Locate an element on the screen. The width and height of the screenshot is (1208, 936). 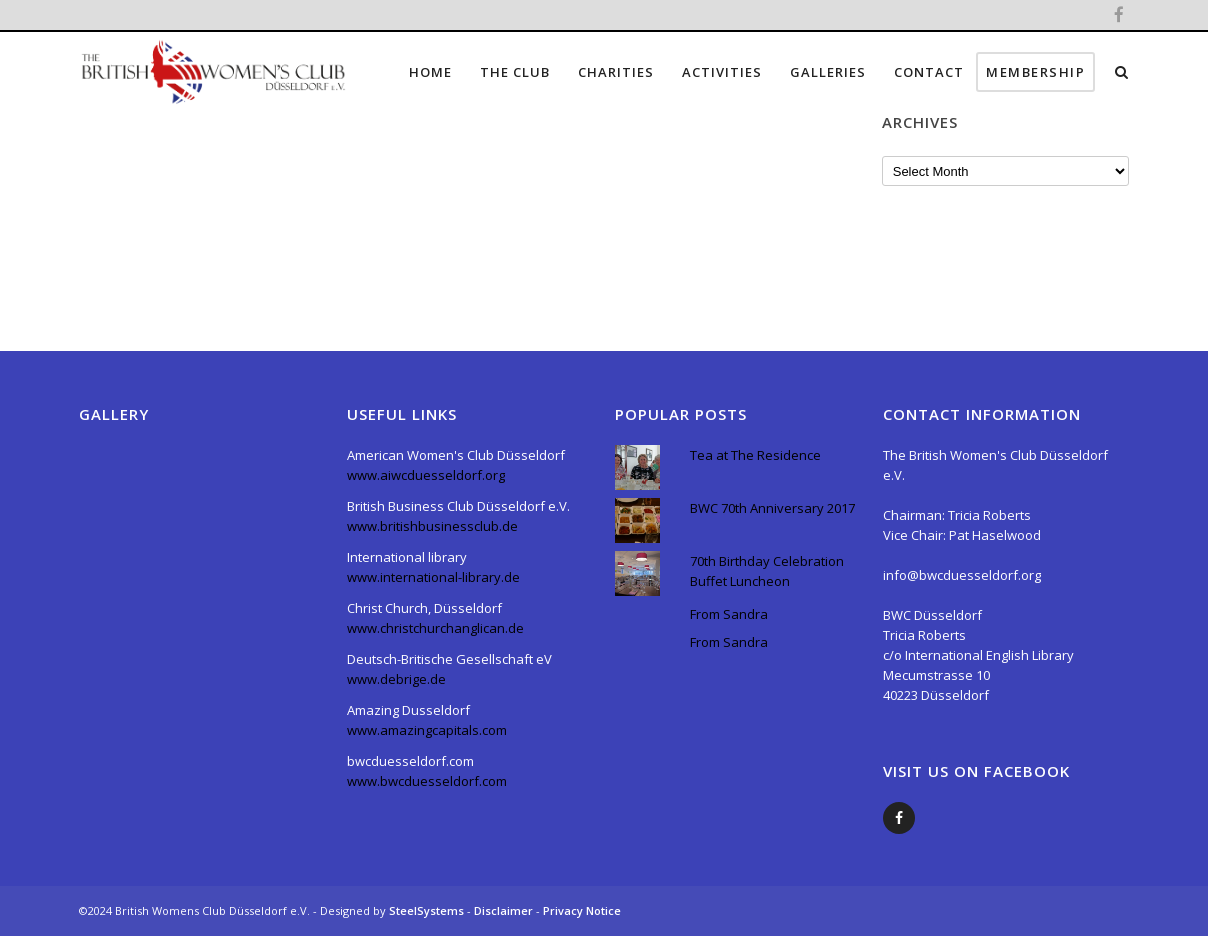
www.debrige.de is located at coordinates (396, 679).